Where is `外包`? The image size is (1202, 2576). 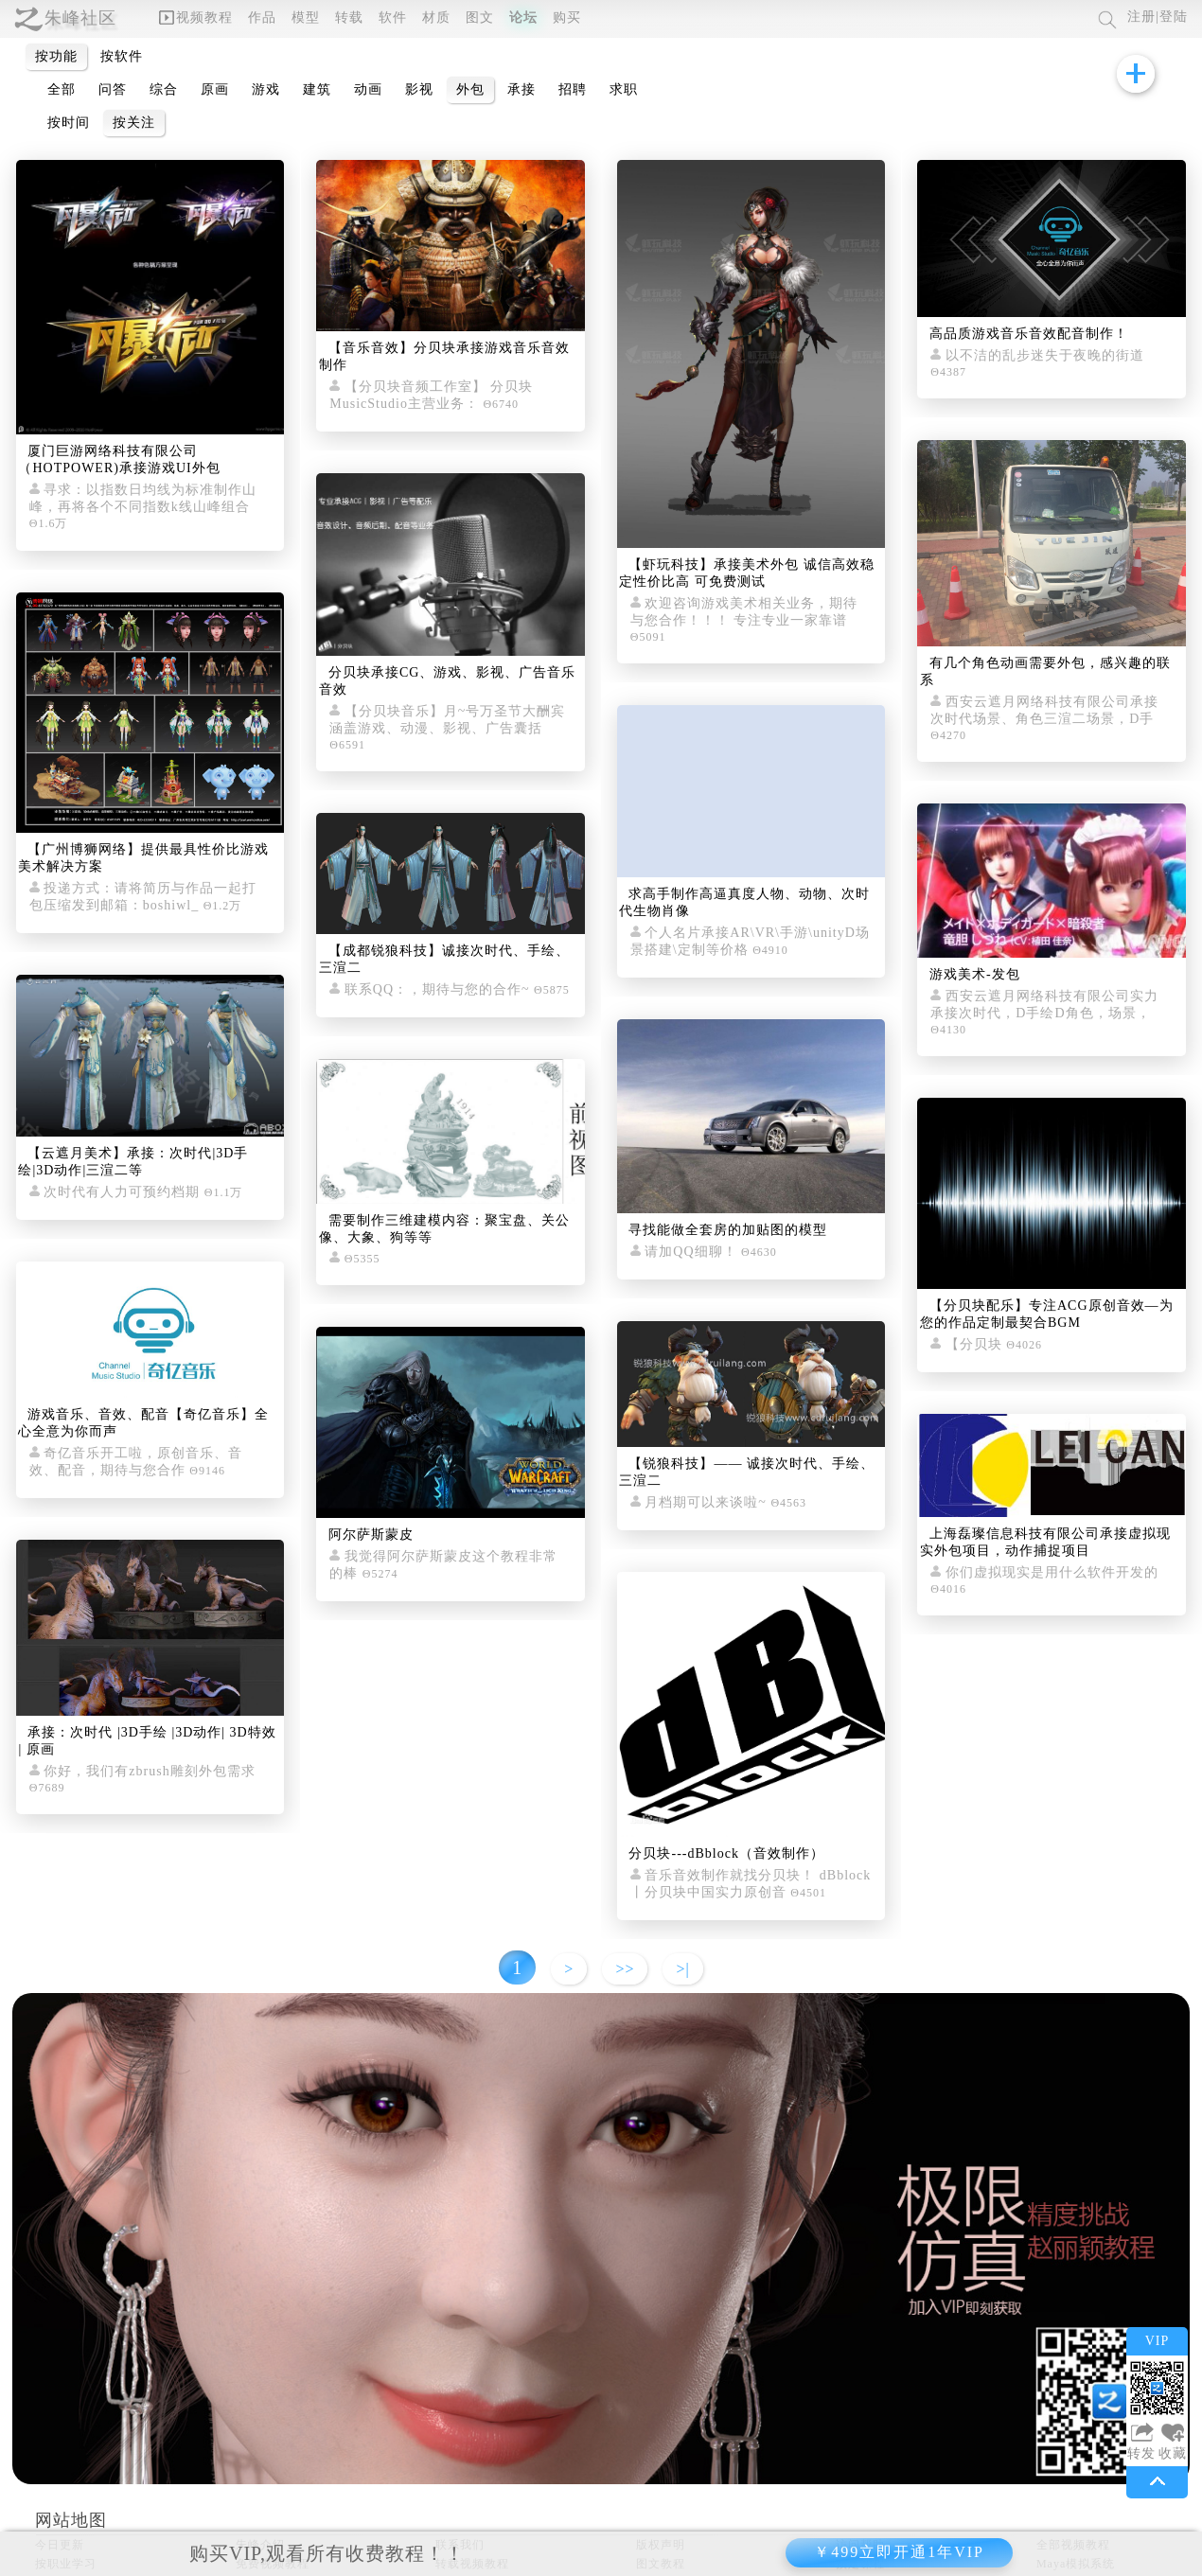 外包 is located at coordinates (470, 89).